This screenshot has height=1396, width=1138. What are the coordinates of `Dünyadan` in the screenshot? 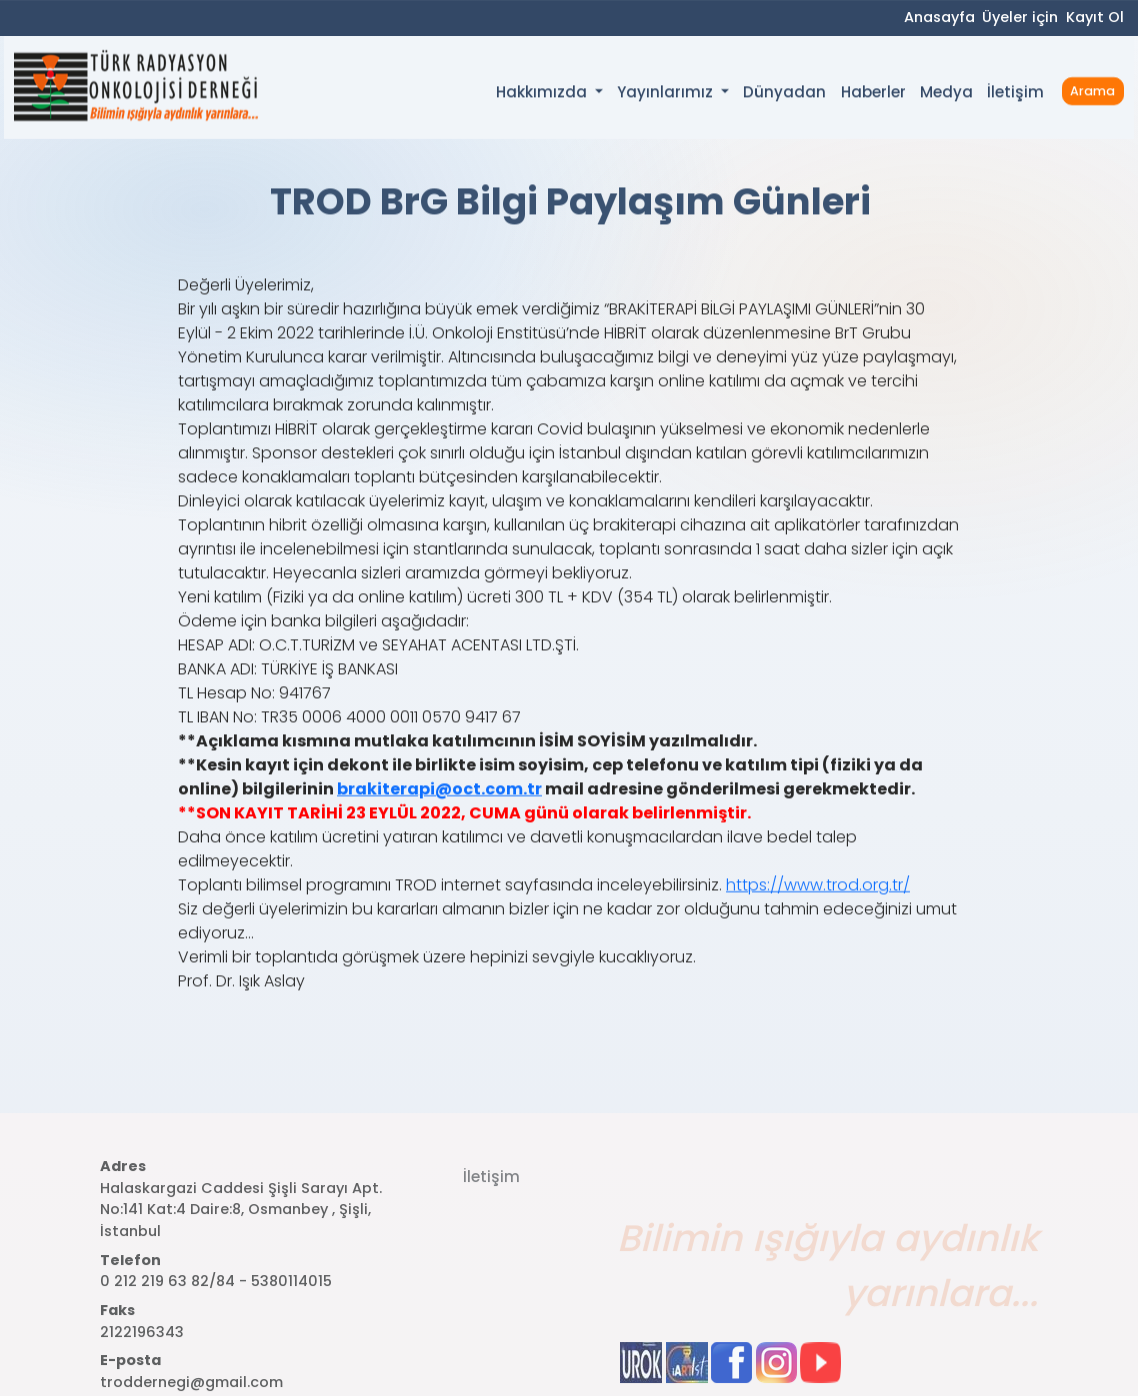 It's located at (784, 94).